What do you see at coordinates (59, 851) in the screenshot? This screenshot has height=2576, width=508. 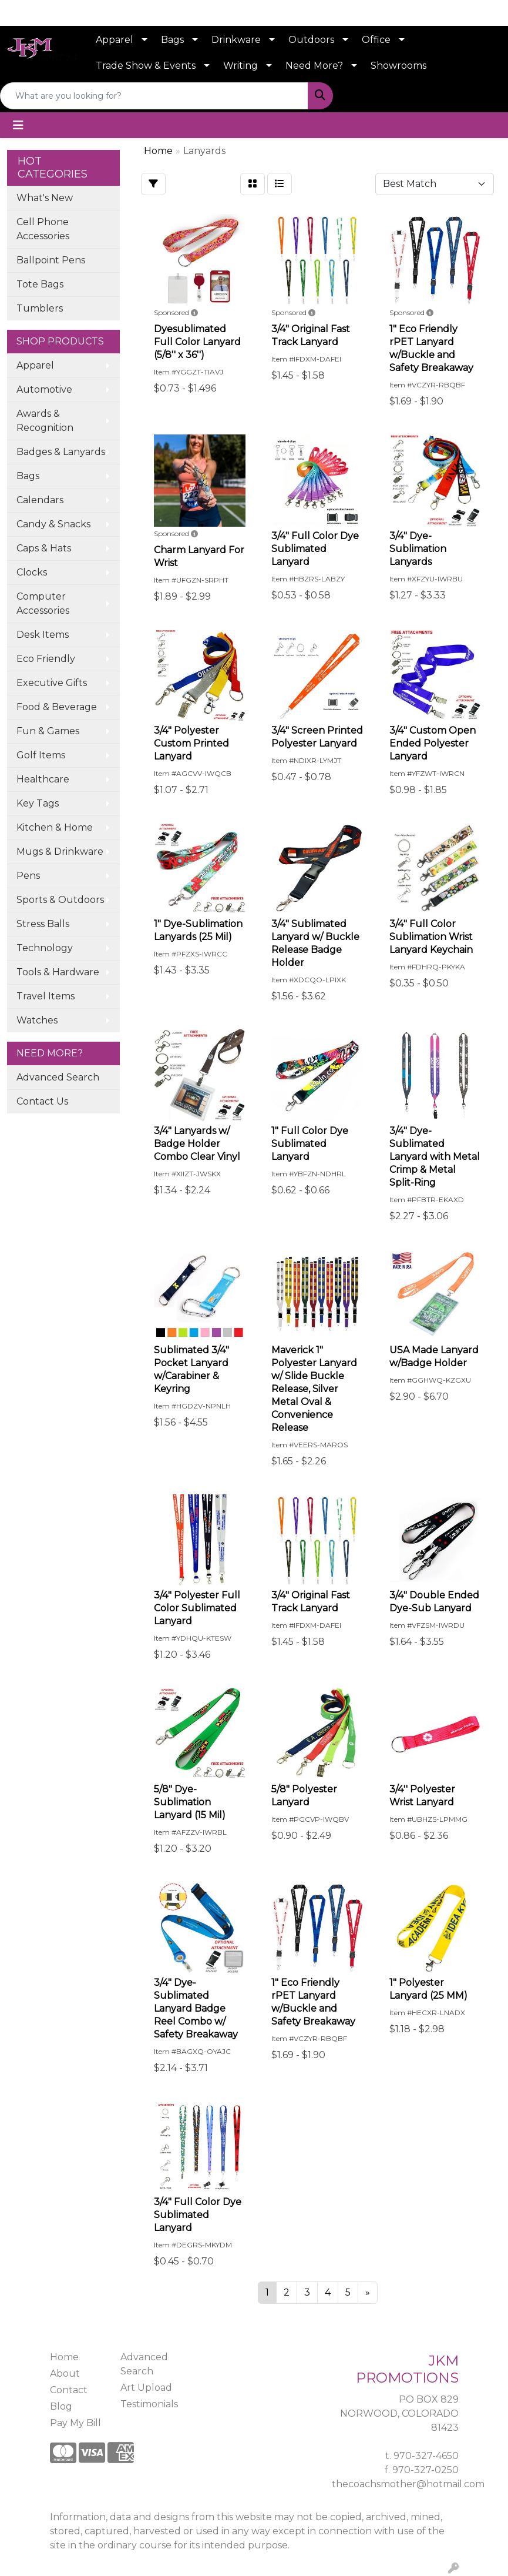 I see `Mugs & Drinkware` at bounding box center [59, 851].